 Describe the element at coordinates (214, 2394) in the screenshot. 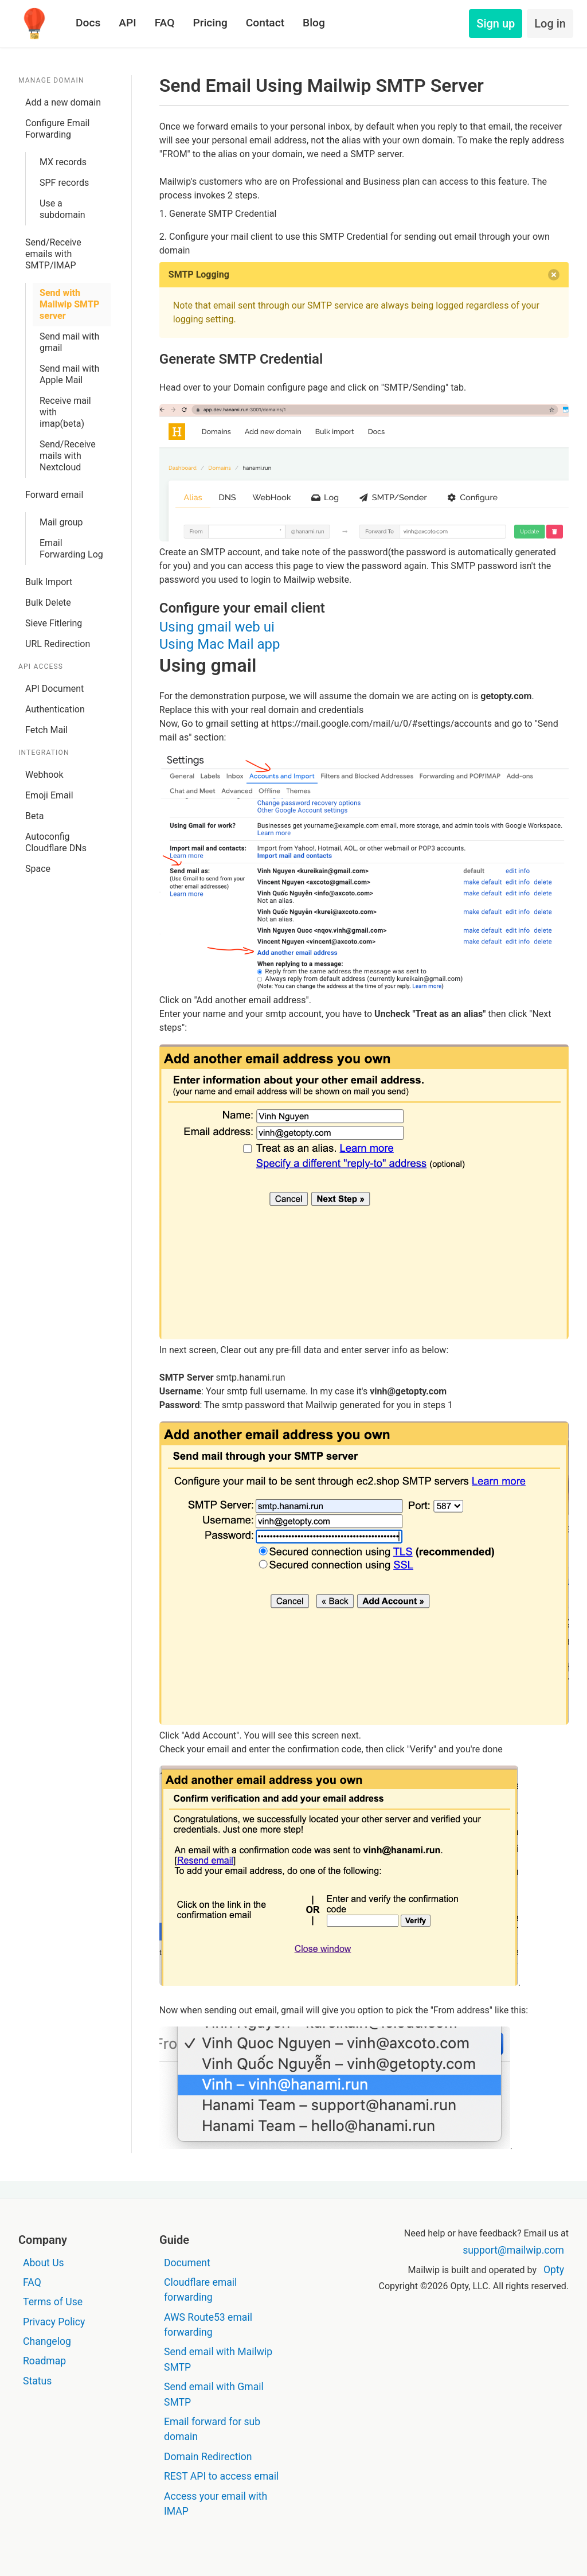

I see `Send email with Gmail SMTP` at that location.